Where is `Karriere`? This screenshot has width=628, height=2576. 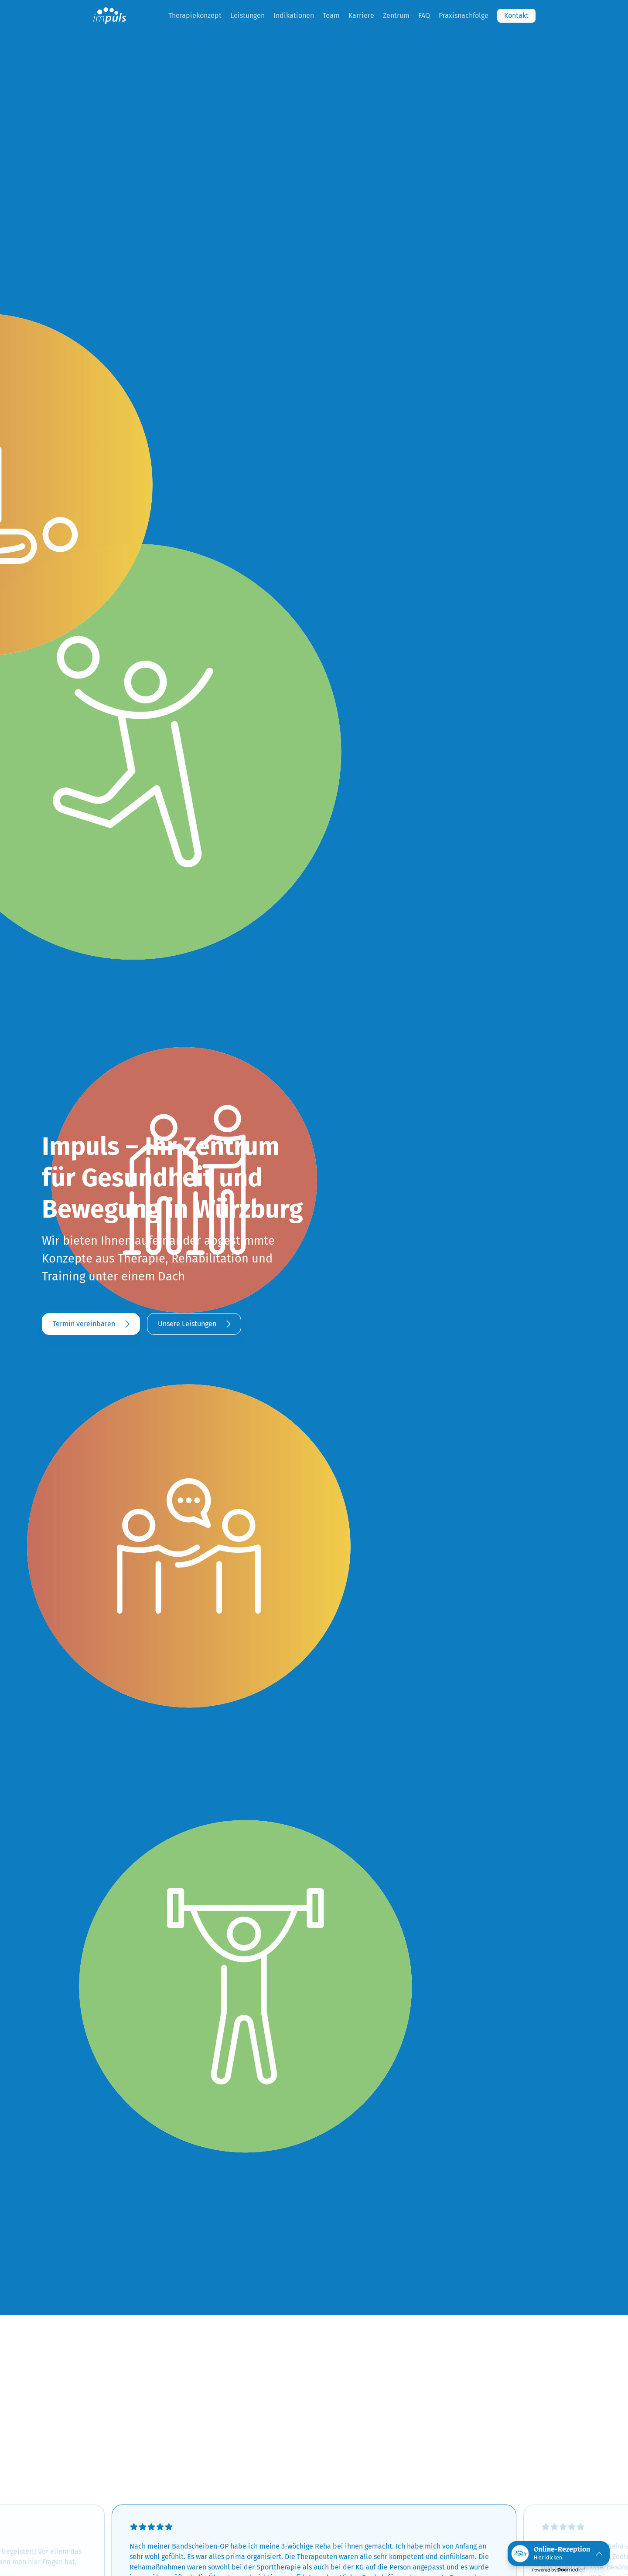 Karriere is located at coordinates (361, 15).